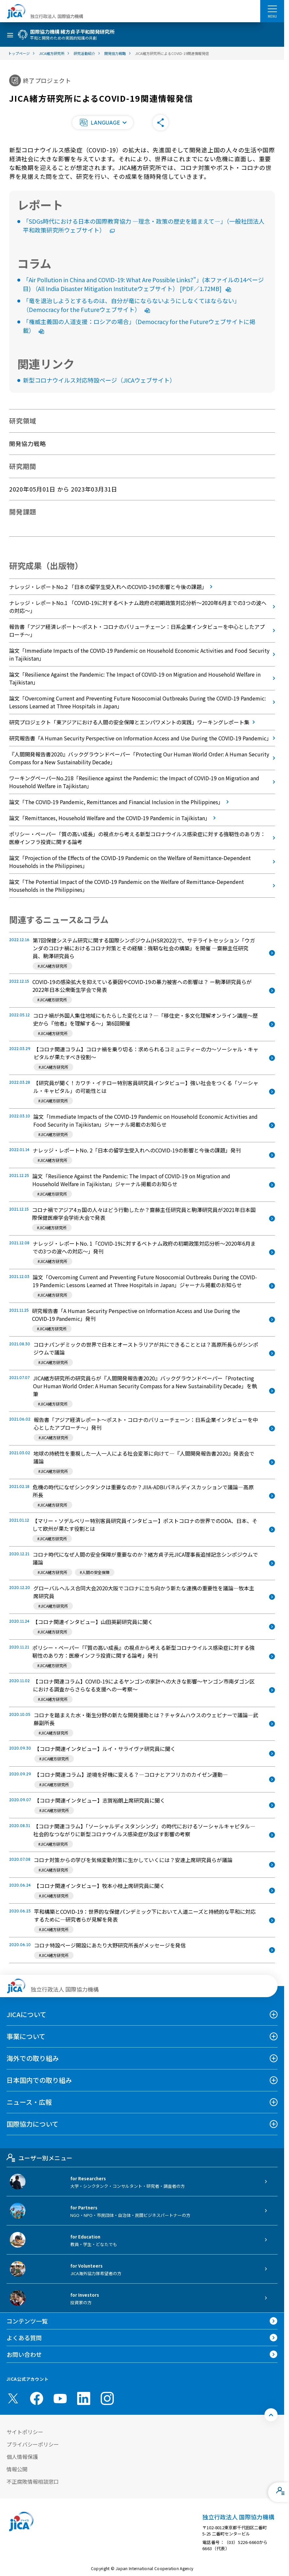  Describe the element at coordinates (107, 2398) in the screenshot. I see `[instagram （別ウィンドウで開きます)]` at that location.